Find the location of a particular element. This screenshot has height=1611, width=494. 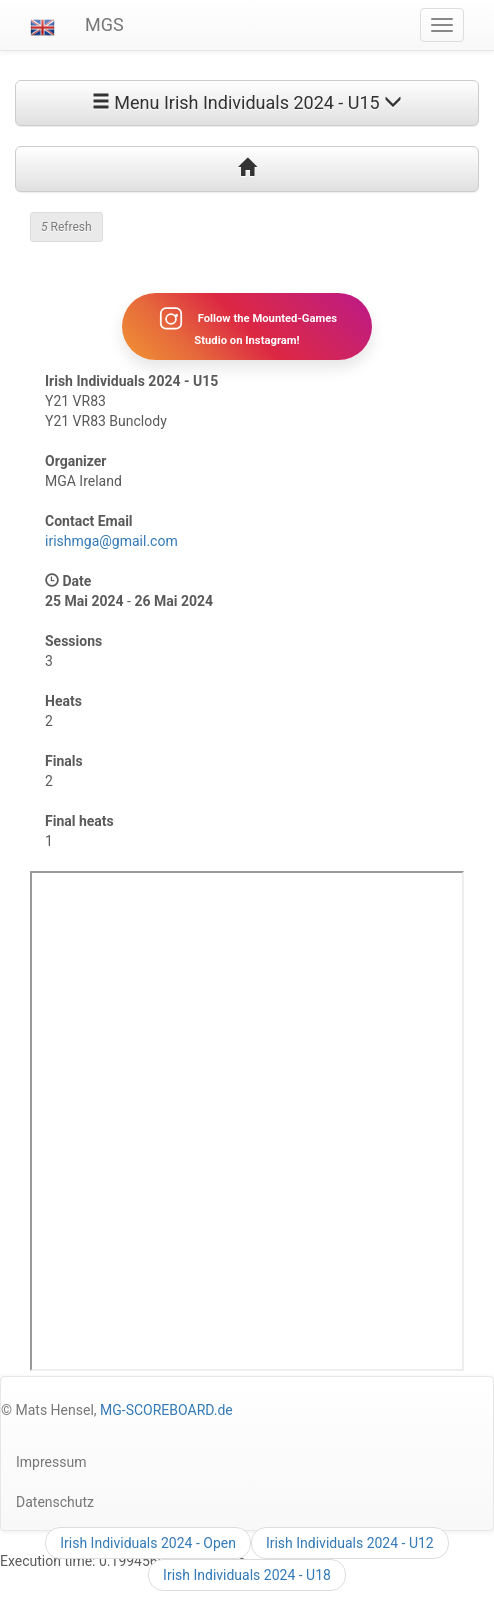

[button] is located at coordinates (42, 25).